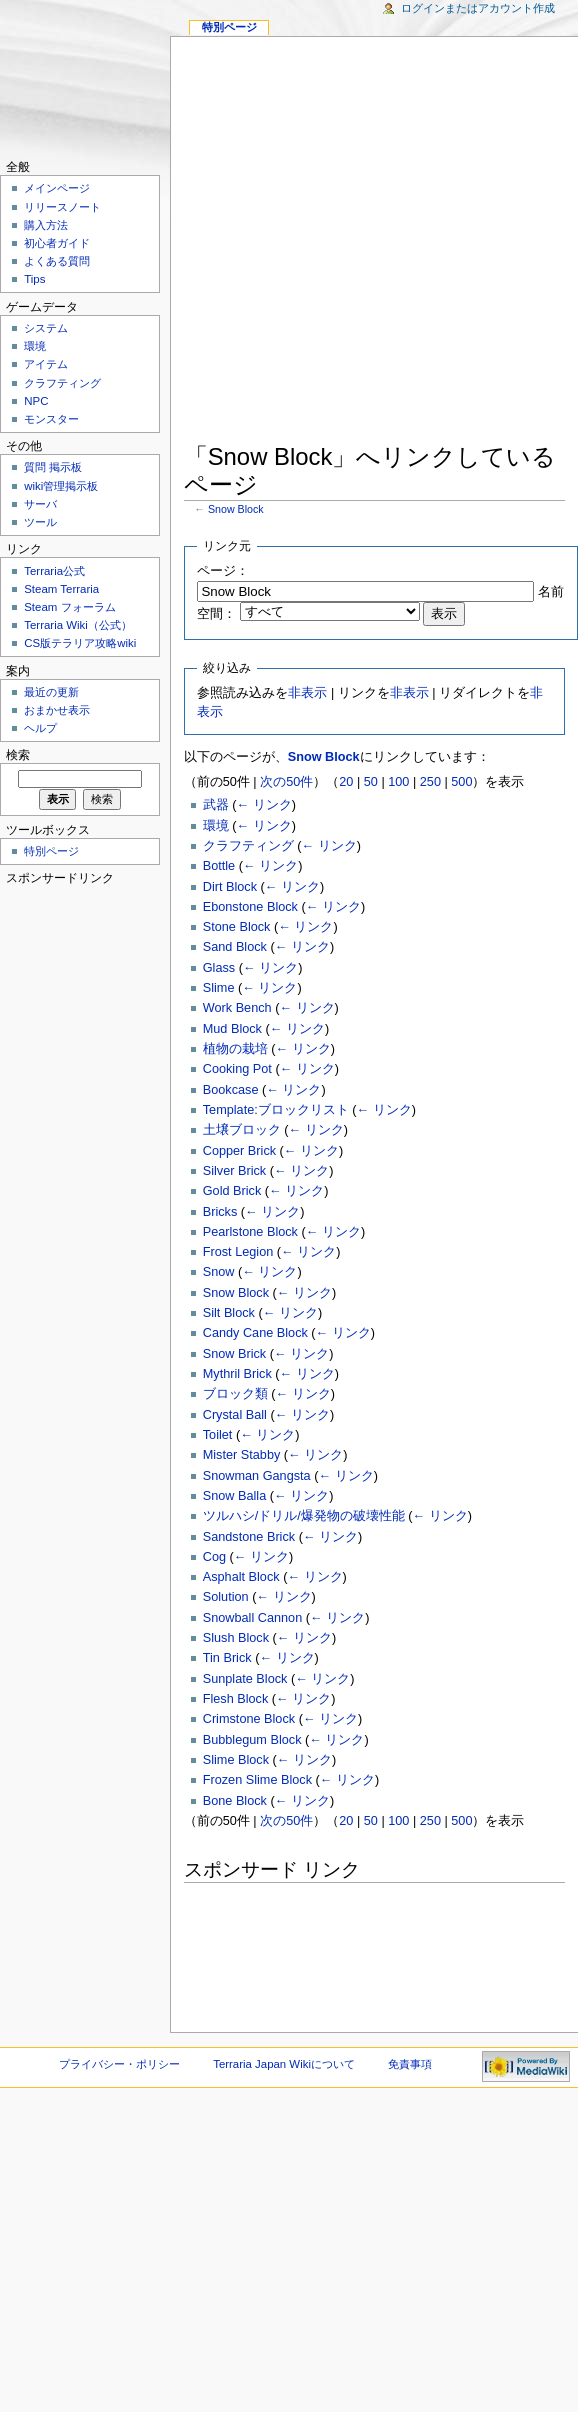  I want to click on Bottle, so click(219, 866).